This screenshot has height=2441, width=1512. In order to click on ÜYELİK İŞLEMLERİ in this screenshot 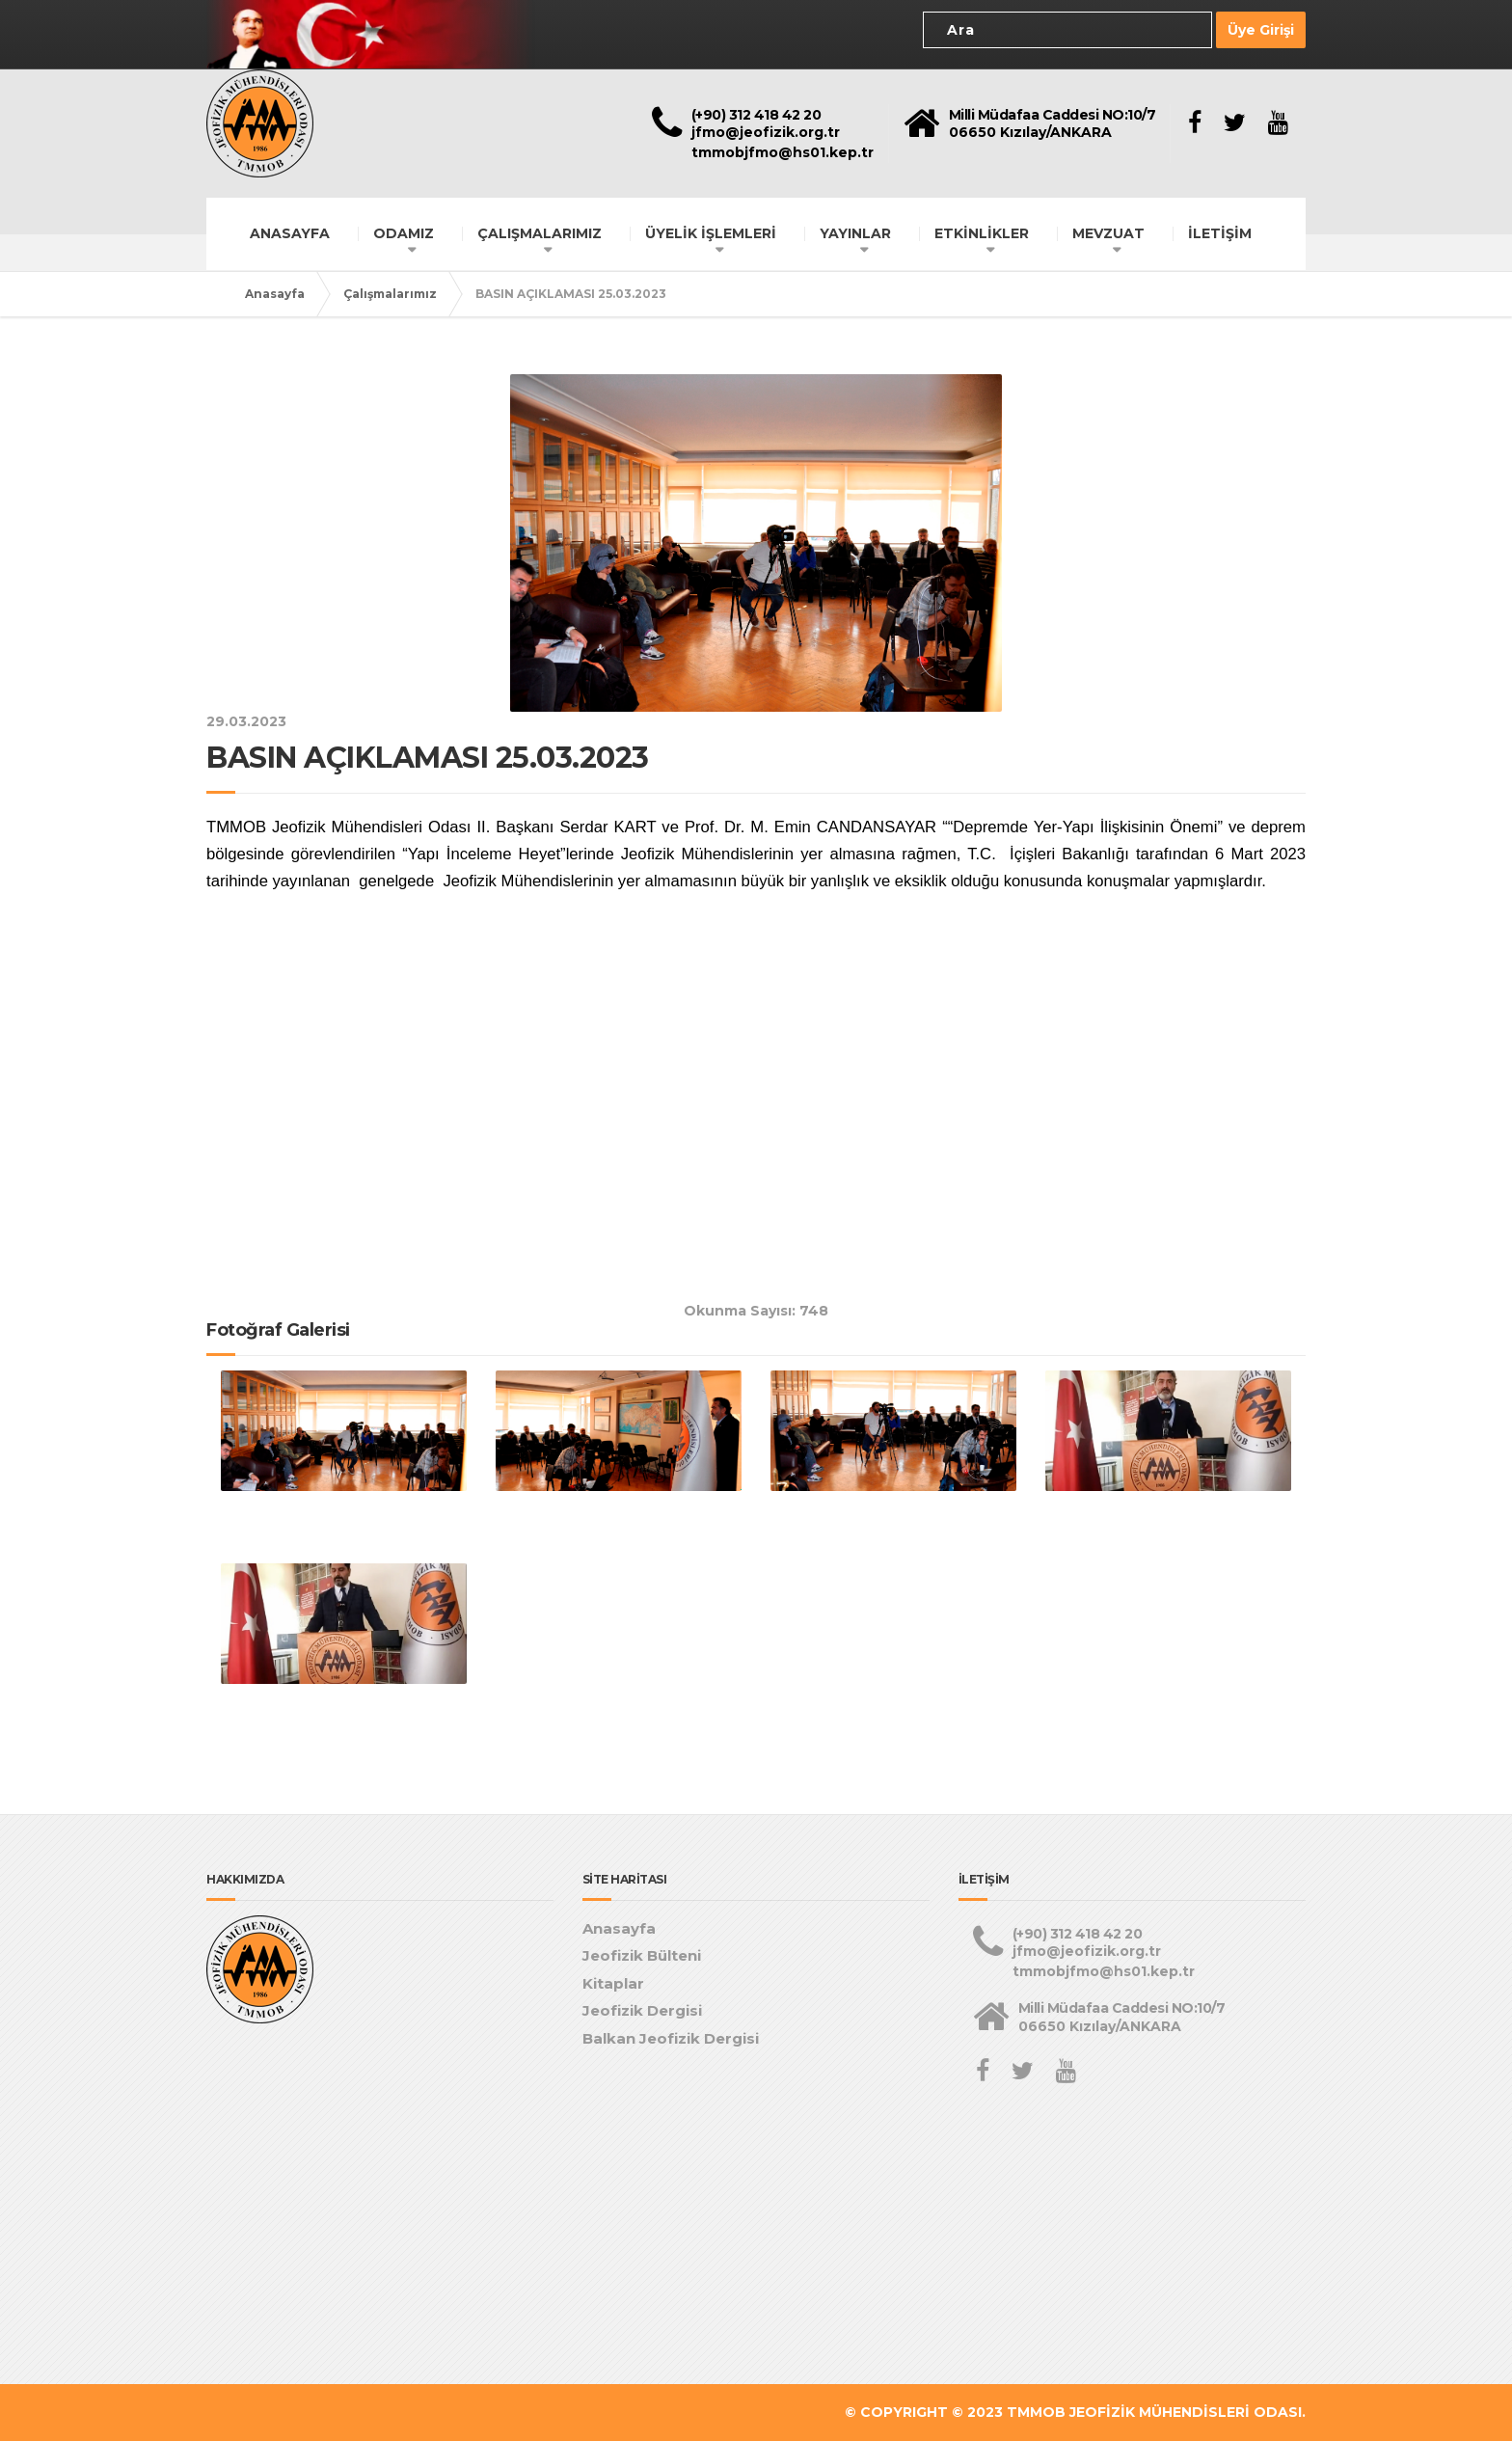, I will do `click(710, 233)`.